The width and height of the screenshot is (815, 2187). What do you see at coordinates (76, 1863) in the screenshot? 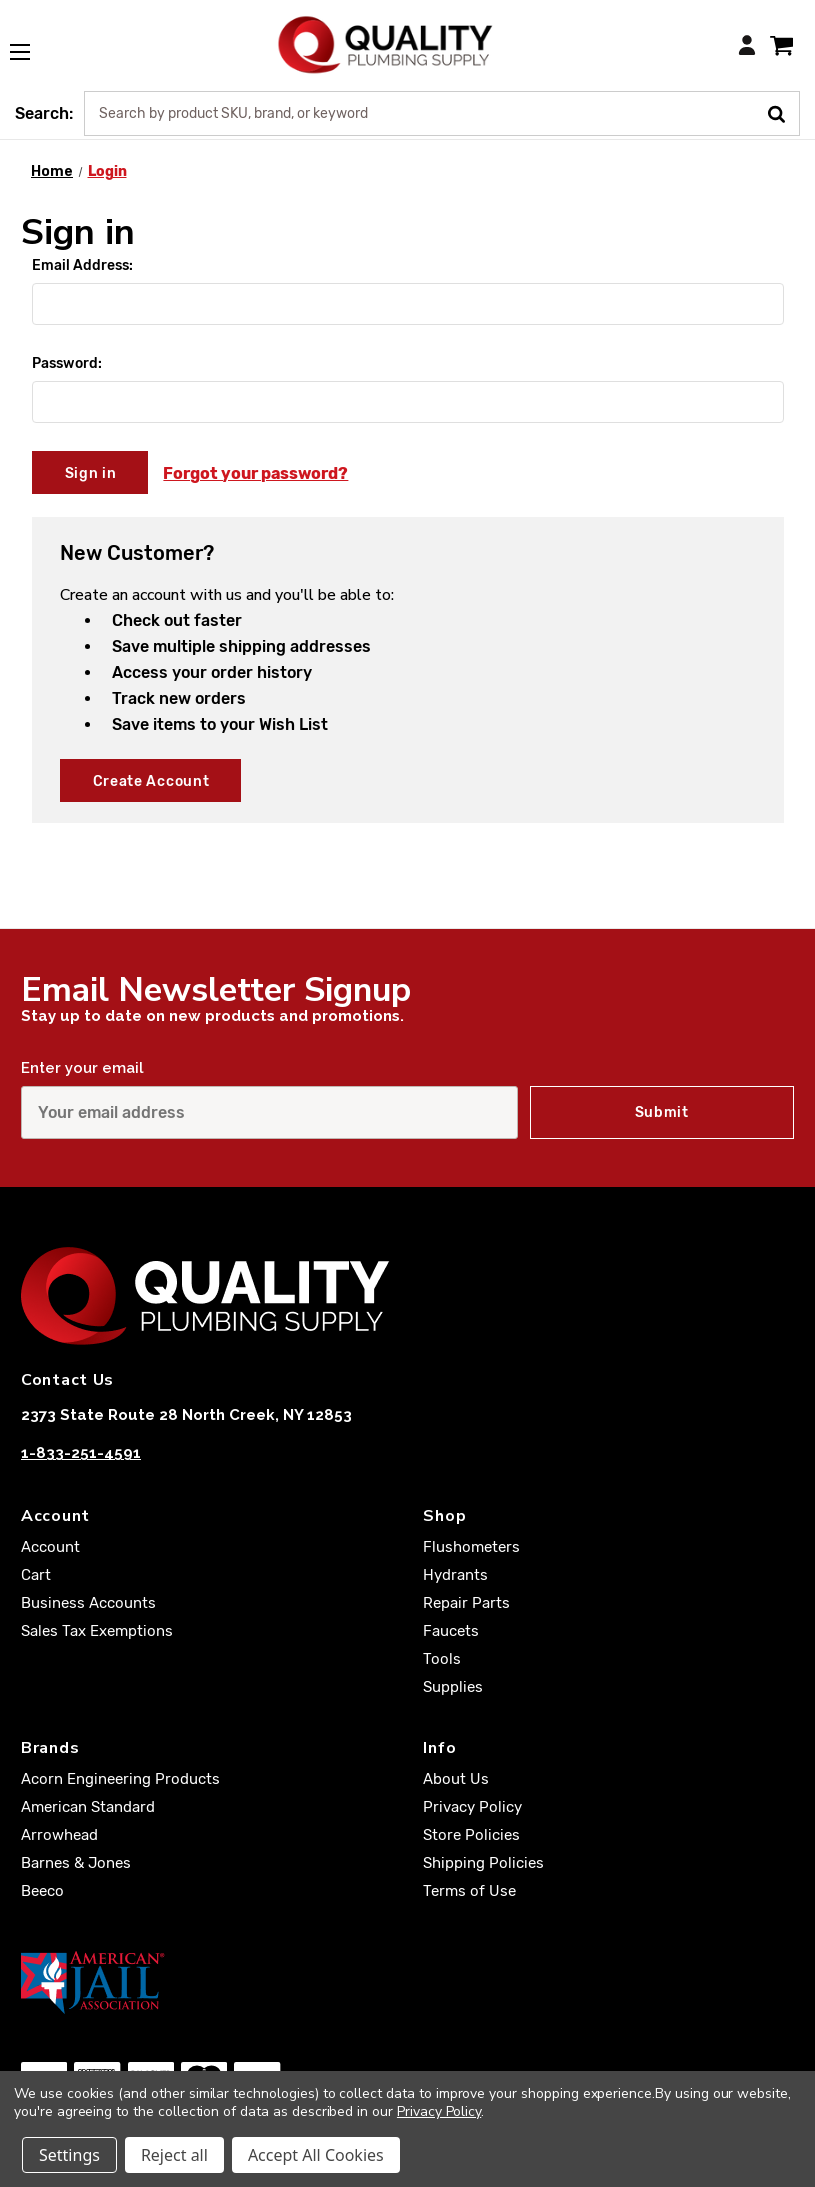
I see `Barnes & Jones` at bounding box center [76, 1863].